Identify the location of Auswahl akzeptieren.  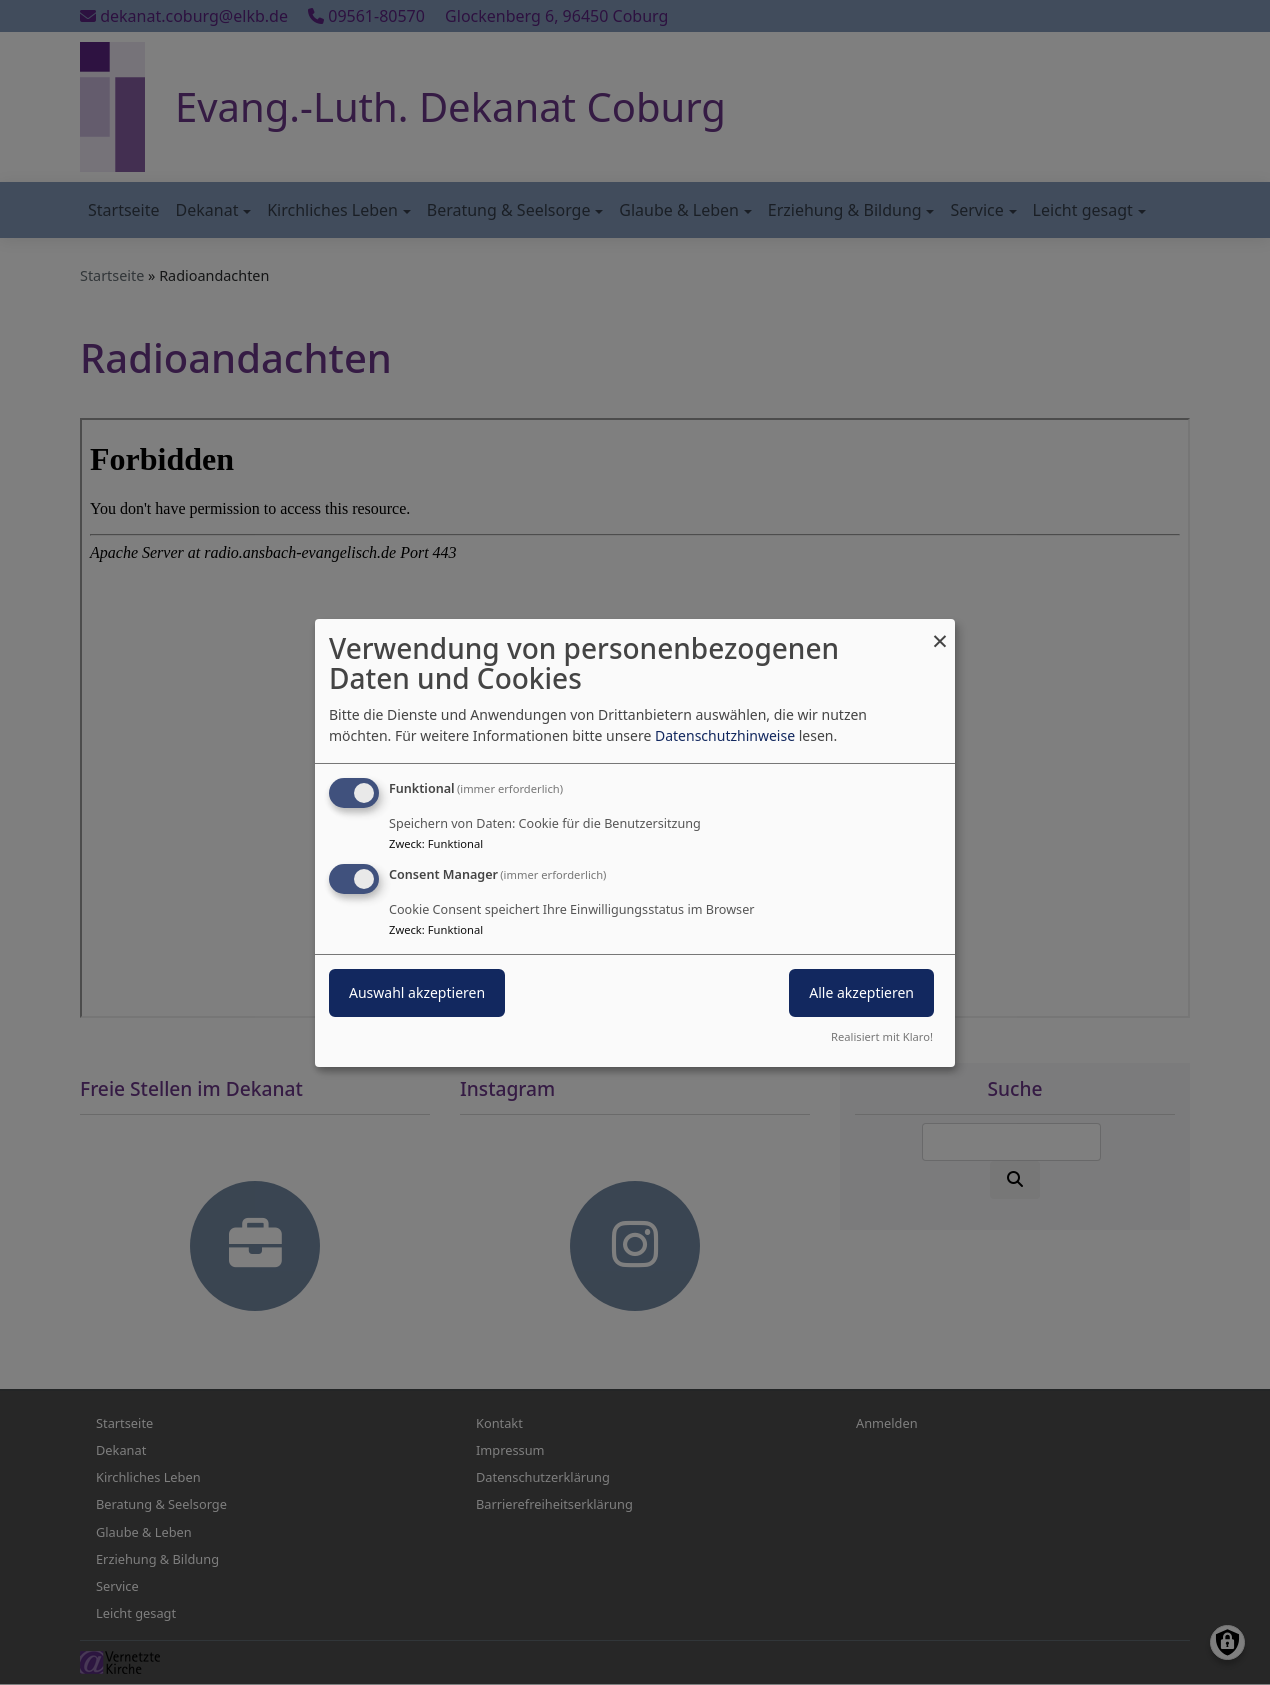
(417, 992).